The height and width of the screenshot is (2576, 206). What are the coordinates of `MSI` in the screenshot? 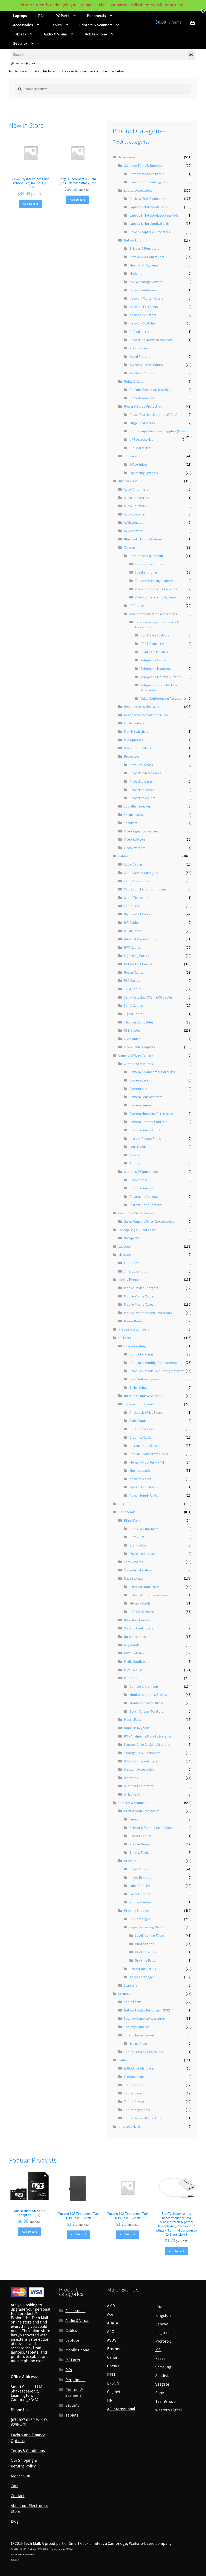 It's located at (158, 2349).